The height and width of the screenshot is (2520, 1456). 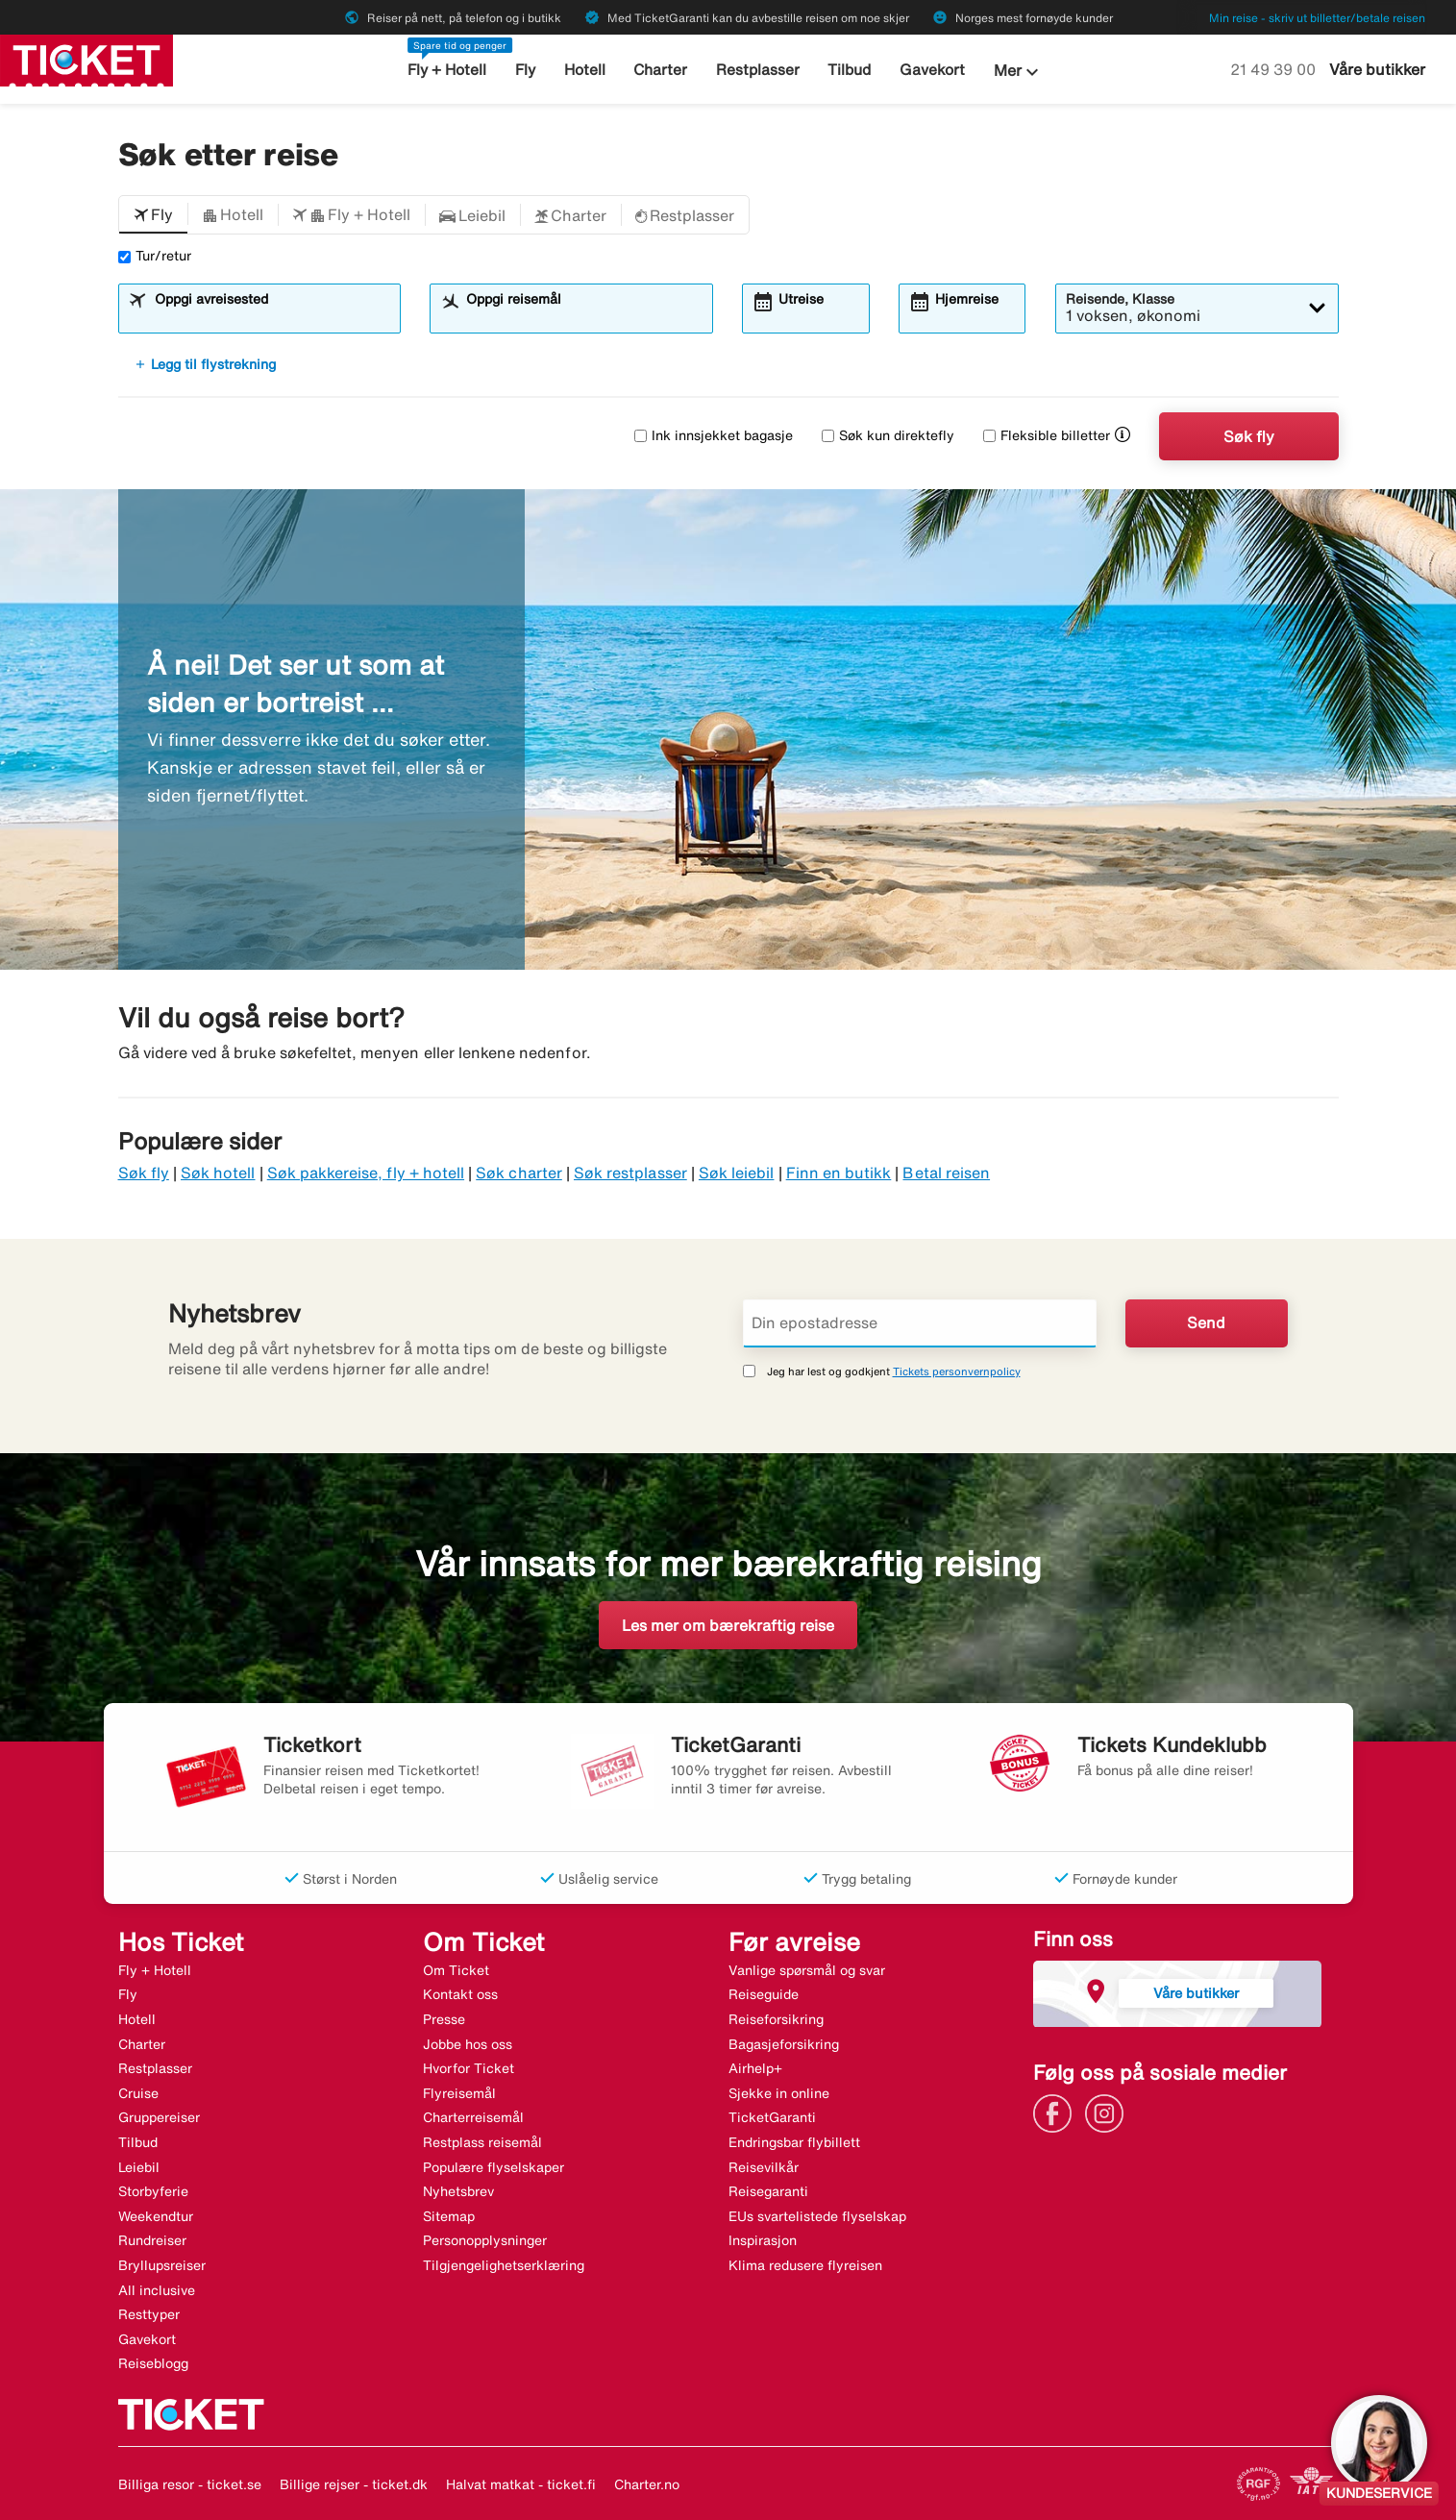 What do you see at coordinates (920, 1323) in the screenshot?
I see `[Din epostadresse]` at bounding box center [920, 1323].